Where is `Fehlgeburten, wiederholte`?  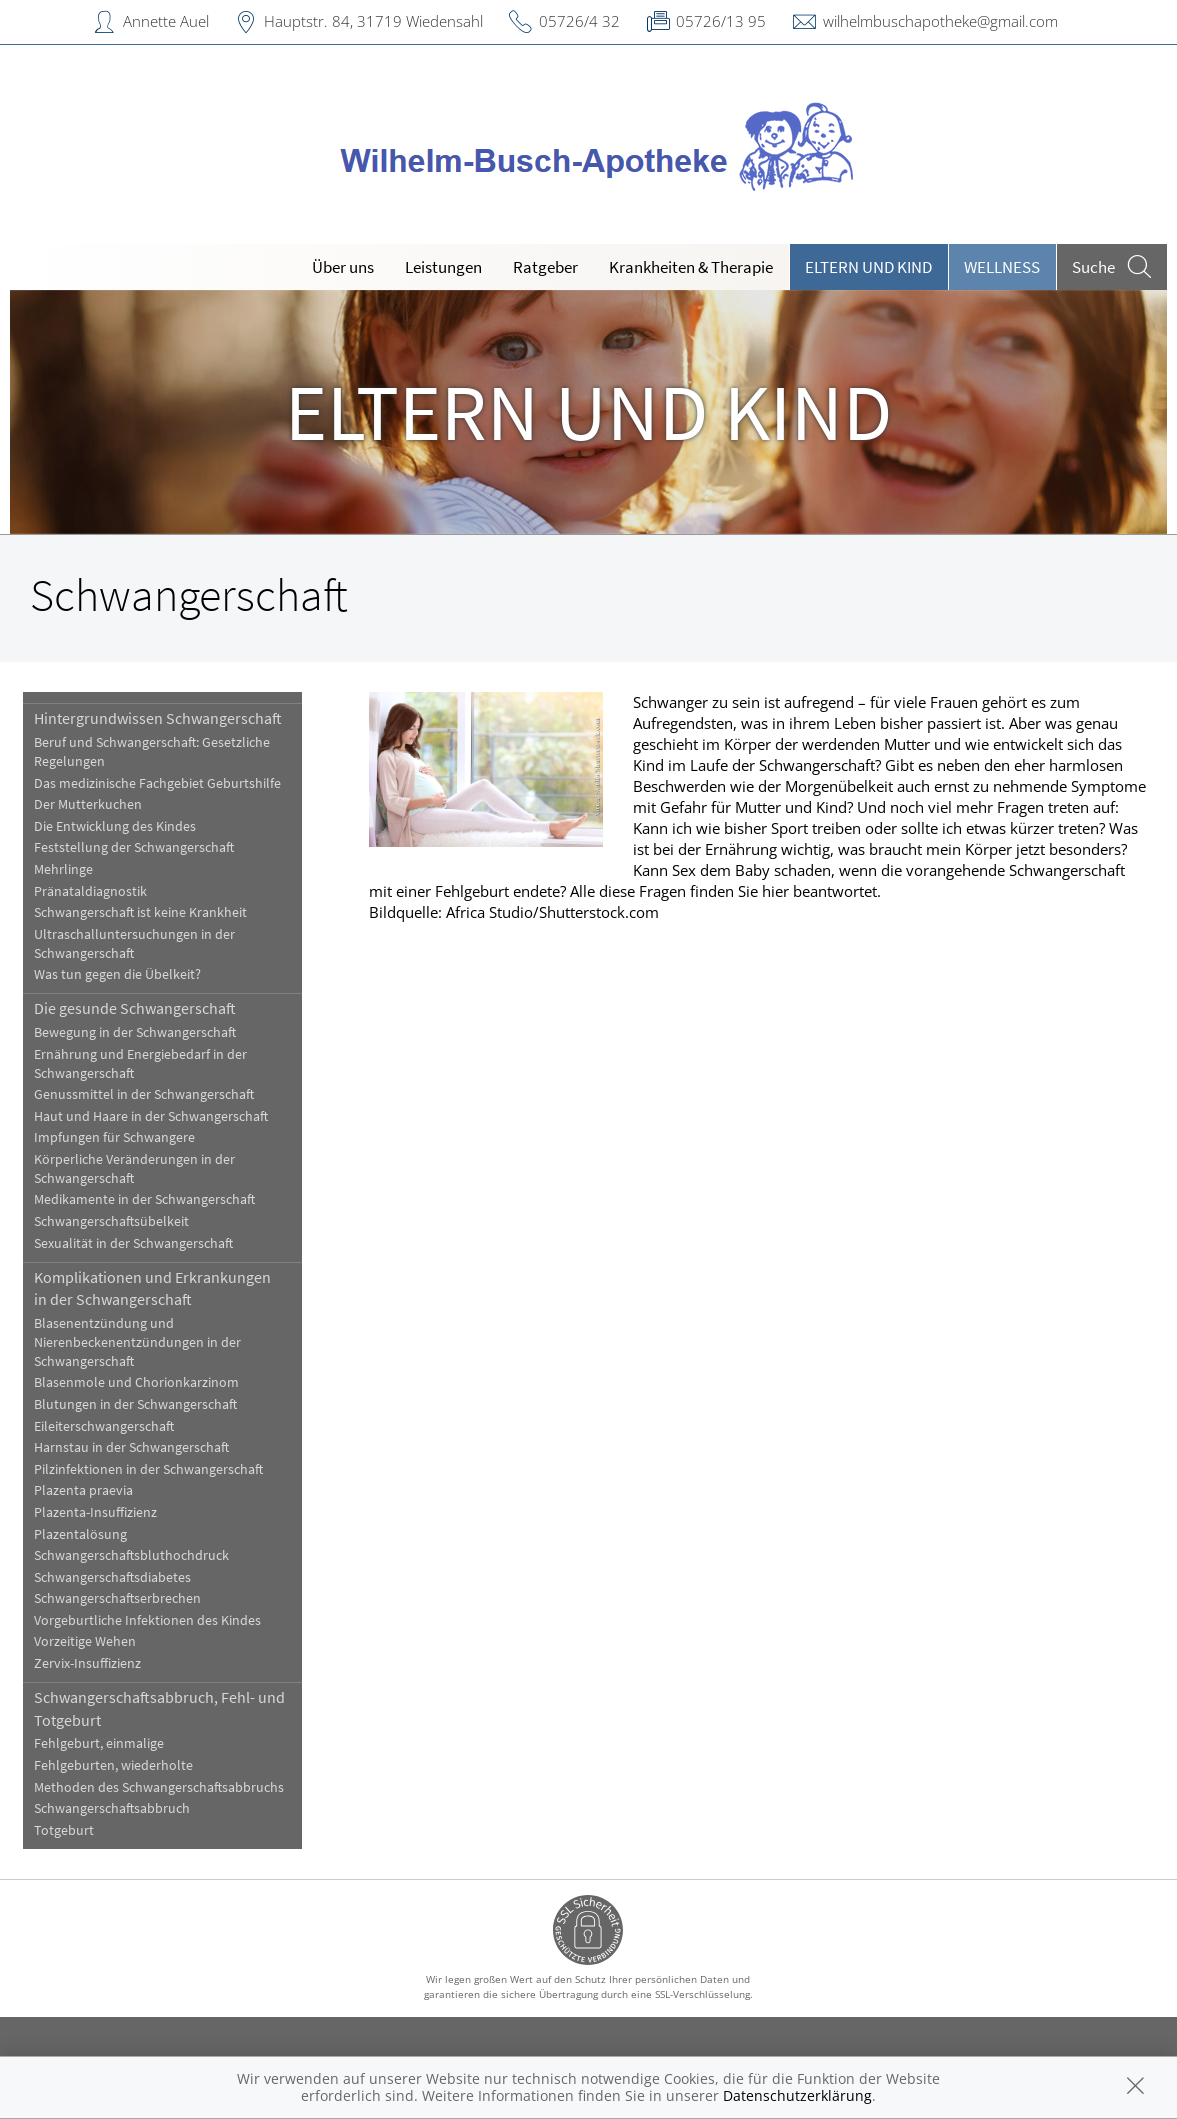 Fehlgeburten, wiederholte is located at coordinates (113, 1765).